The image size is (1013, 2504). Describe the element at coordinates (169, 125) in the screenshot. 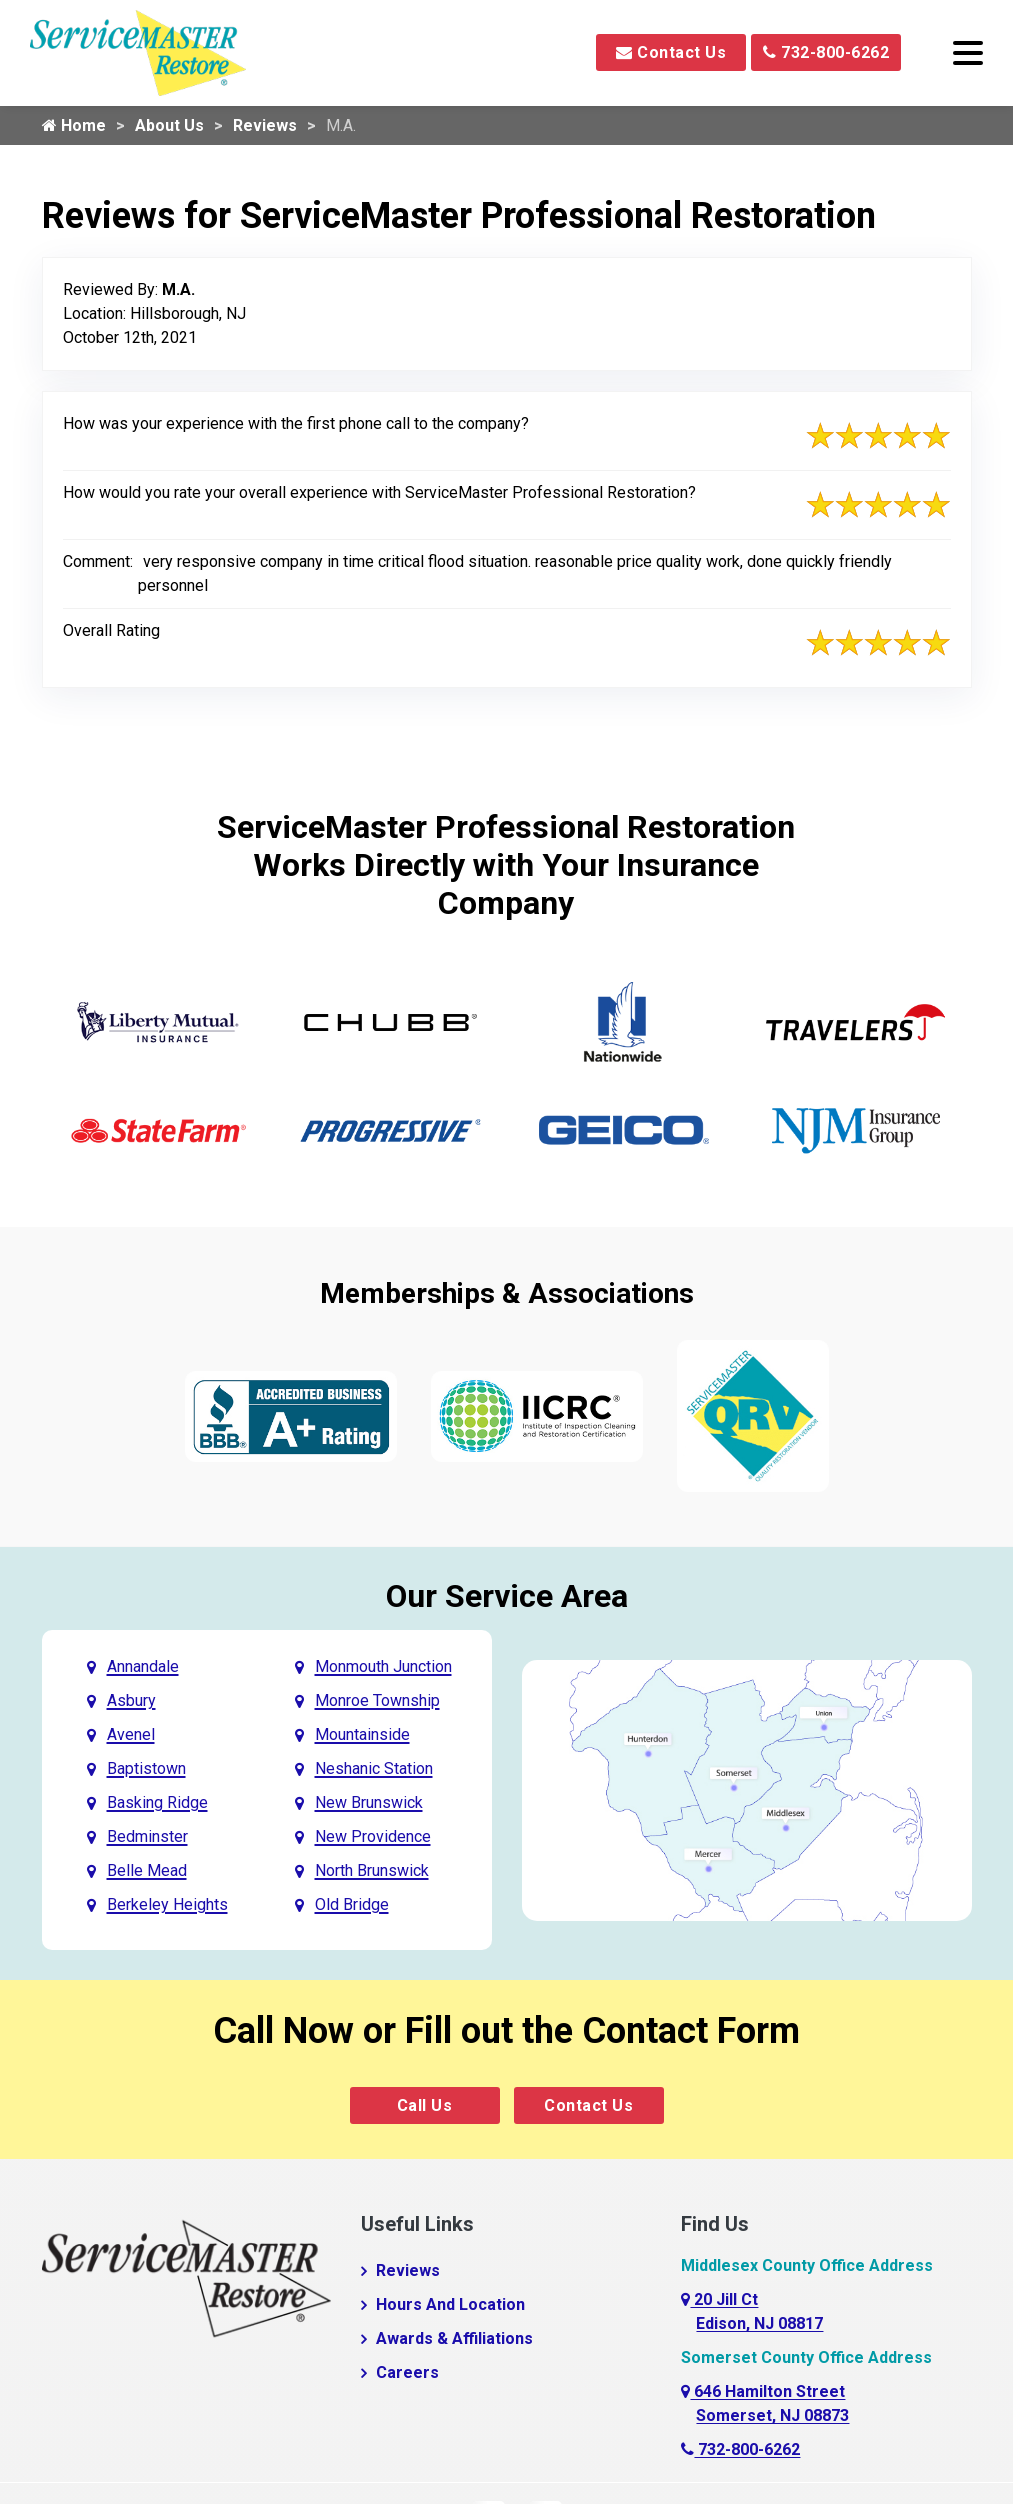

I see `About Us` at that location.